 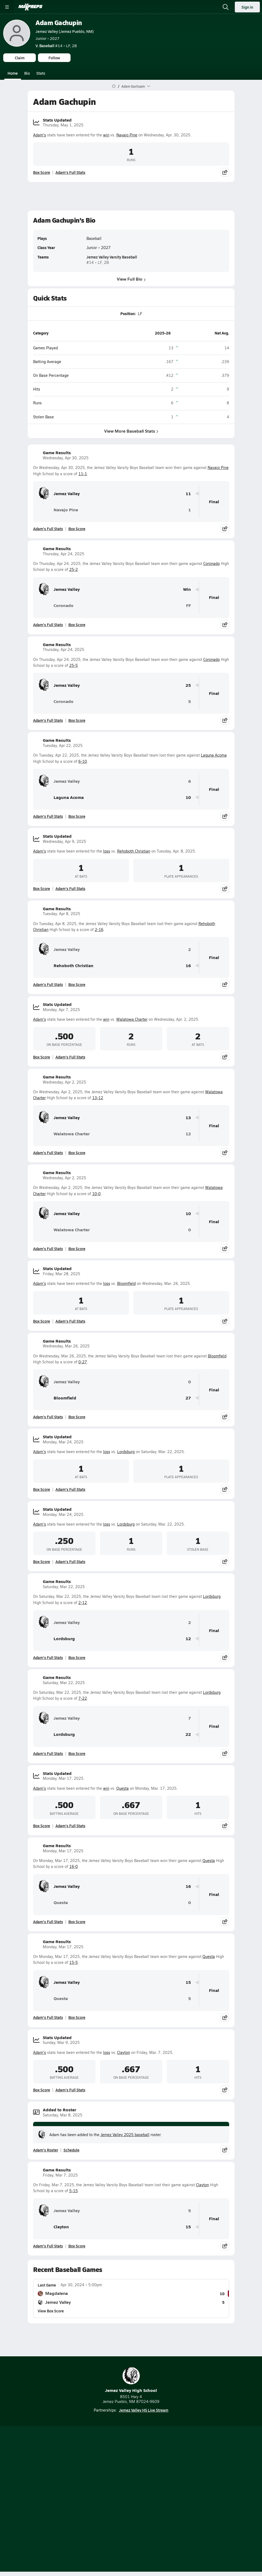 I want to click on 25, so click(x=188, y=685).